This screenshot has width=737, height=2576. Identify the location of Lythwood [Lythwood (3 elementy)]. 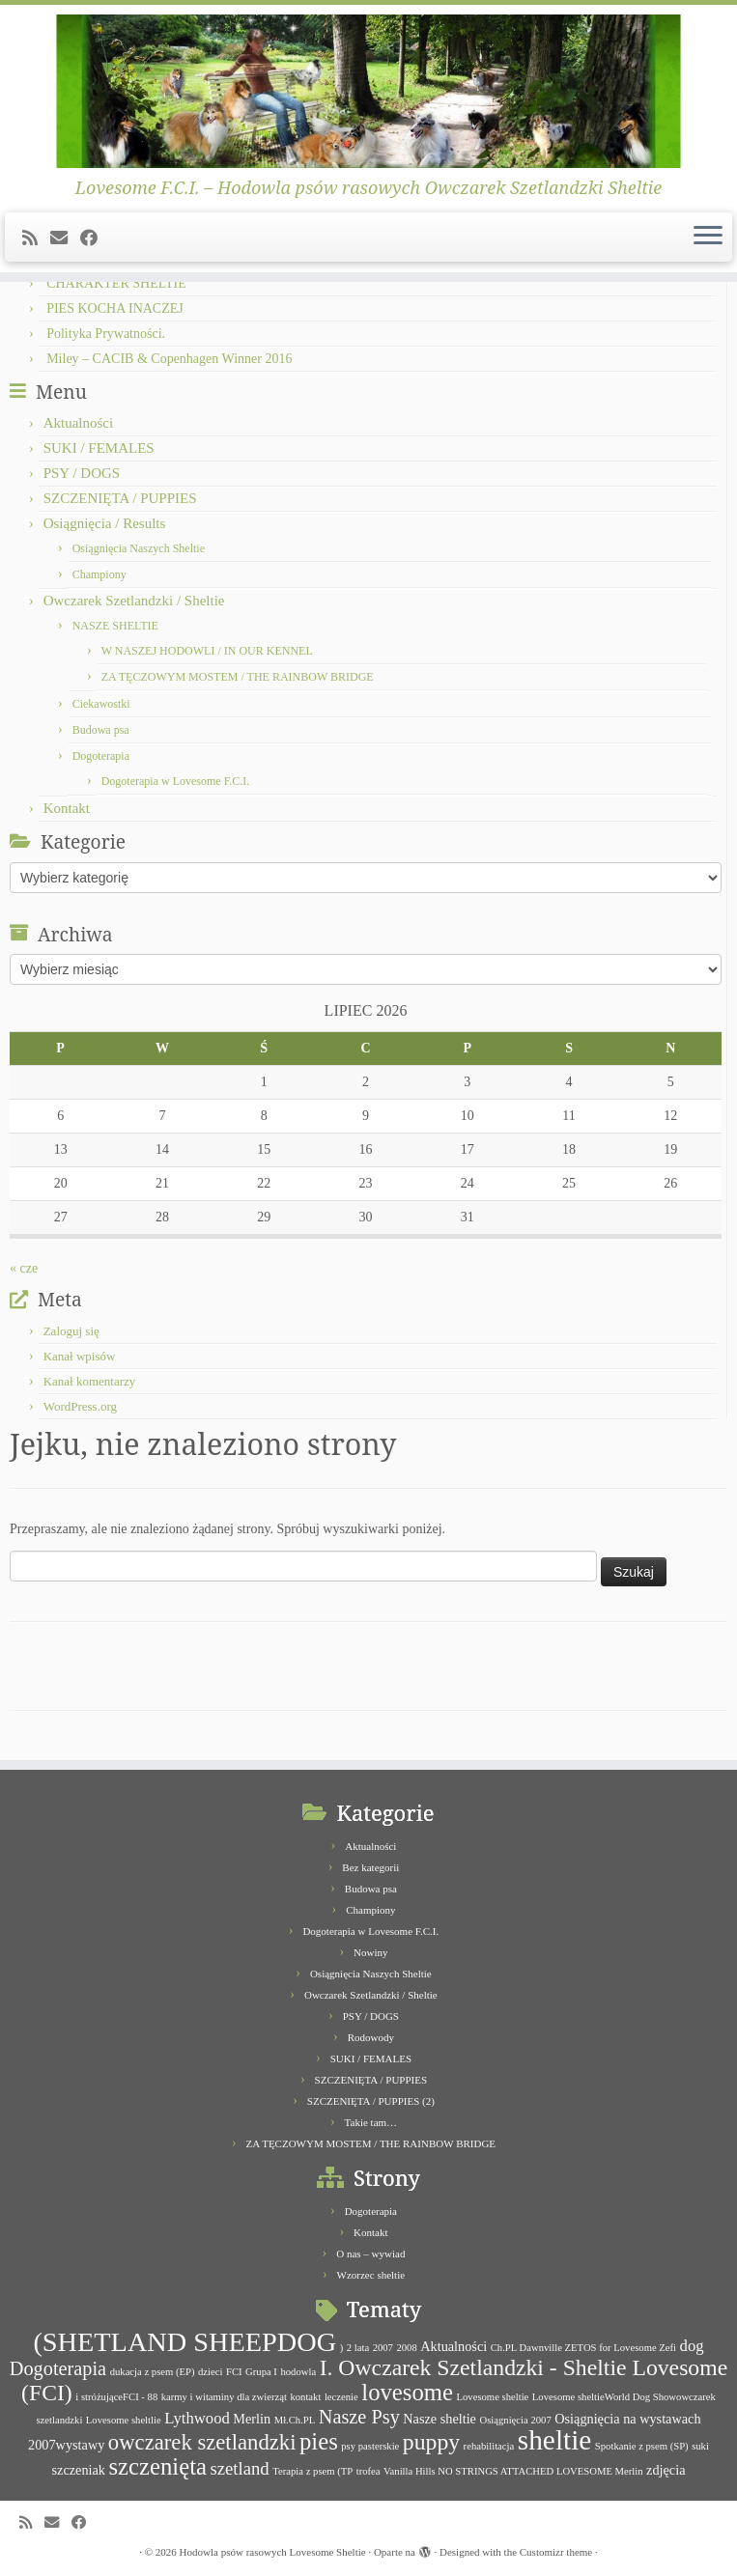
(197, 2418).